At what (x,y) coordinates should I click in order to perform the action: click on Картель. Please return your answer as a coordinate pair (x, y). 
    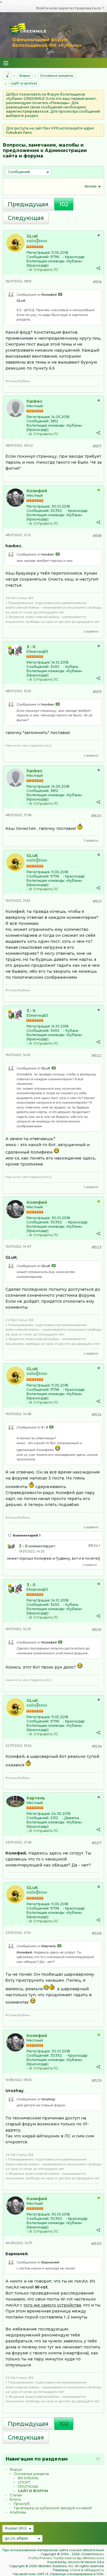
    Looking at the image, I should click on (36, 1798).